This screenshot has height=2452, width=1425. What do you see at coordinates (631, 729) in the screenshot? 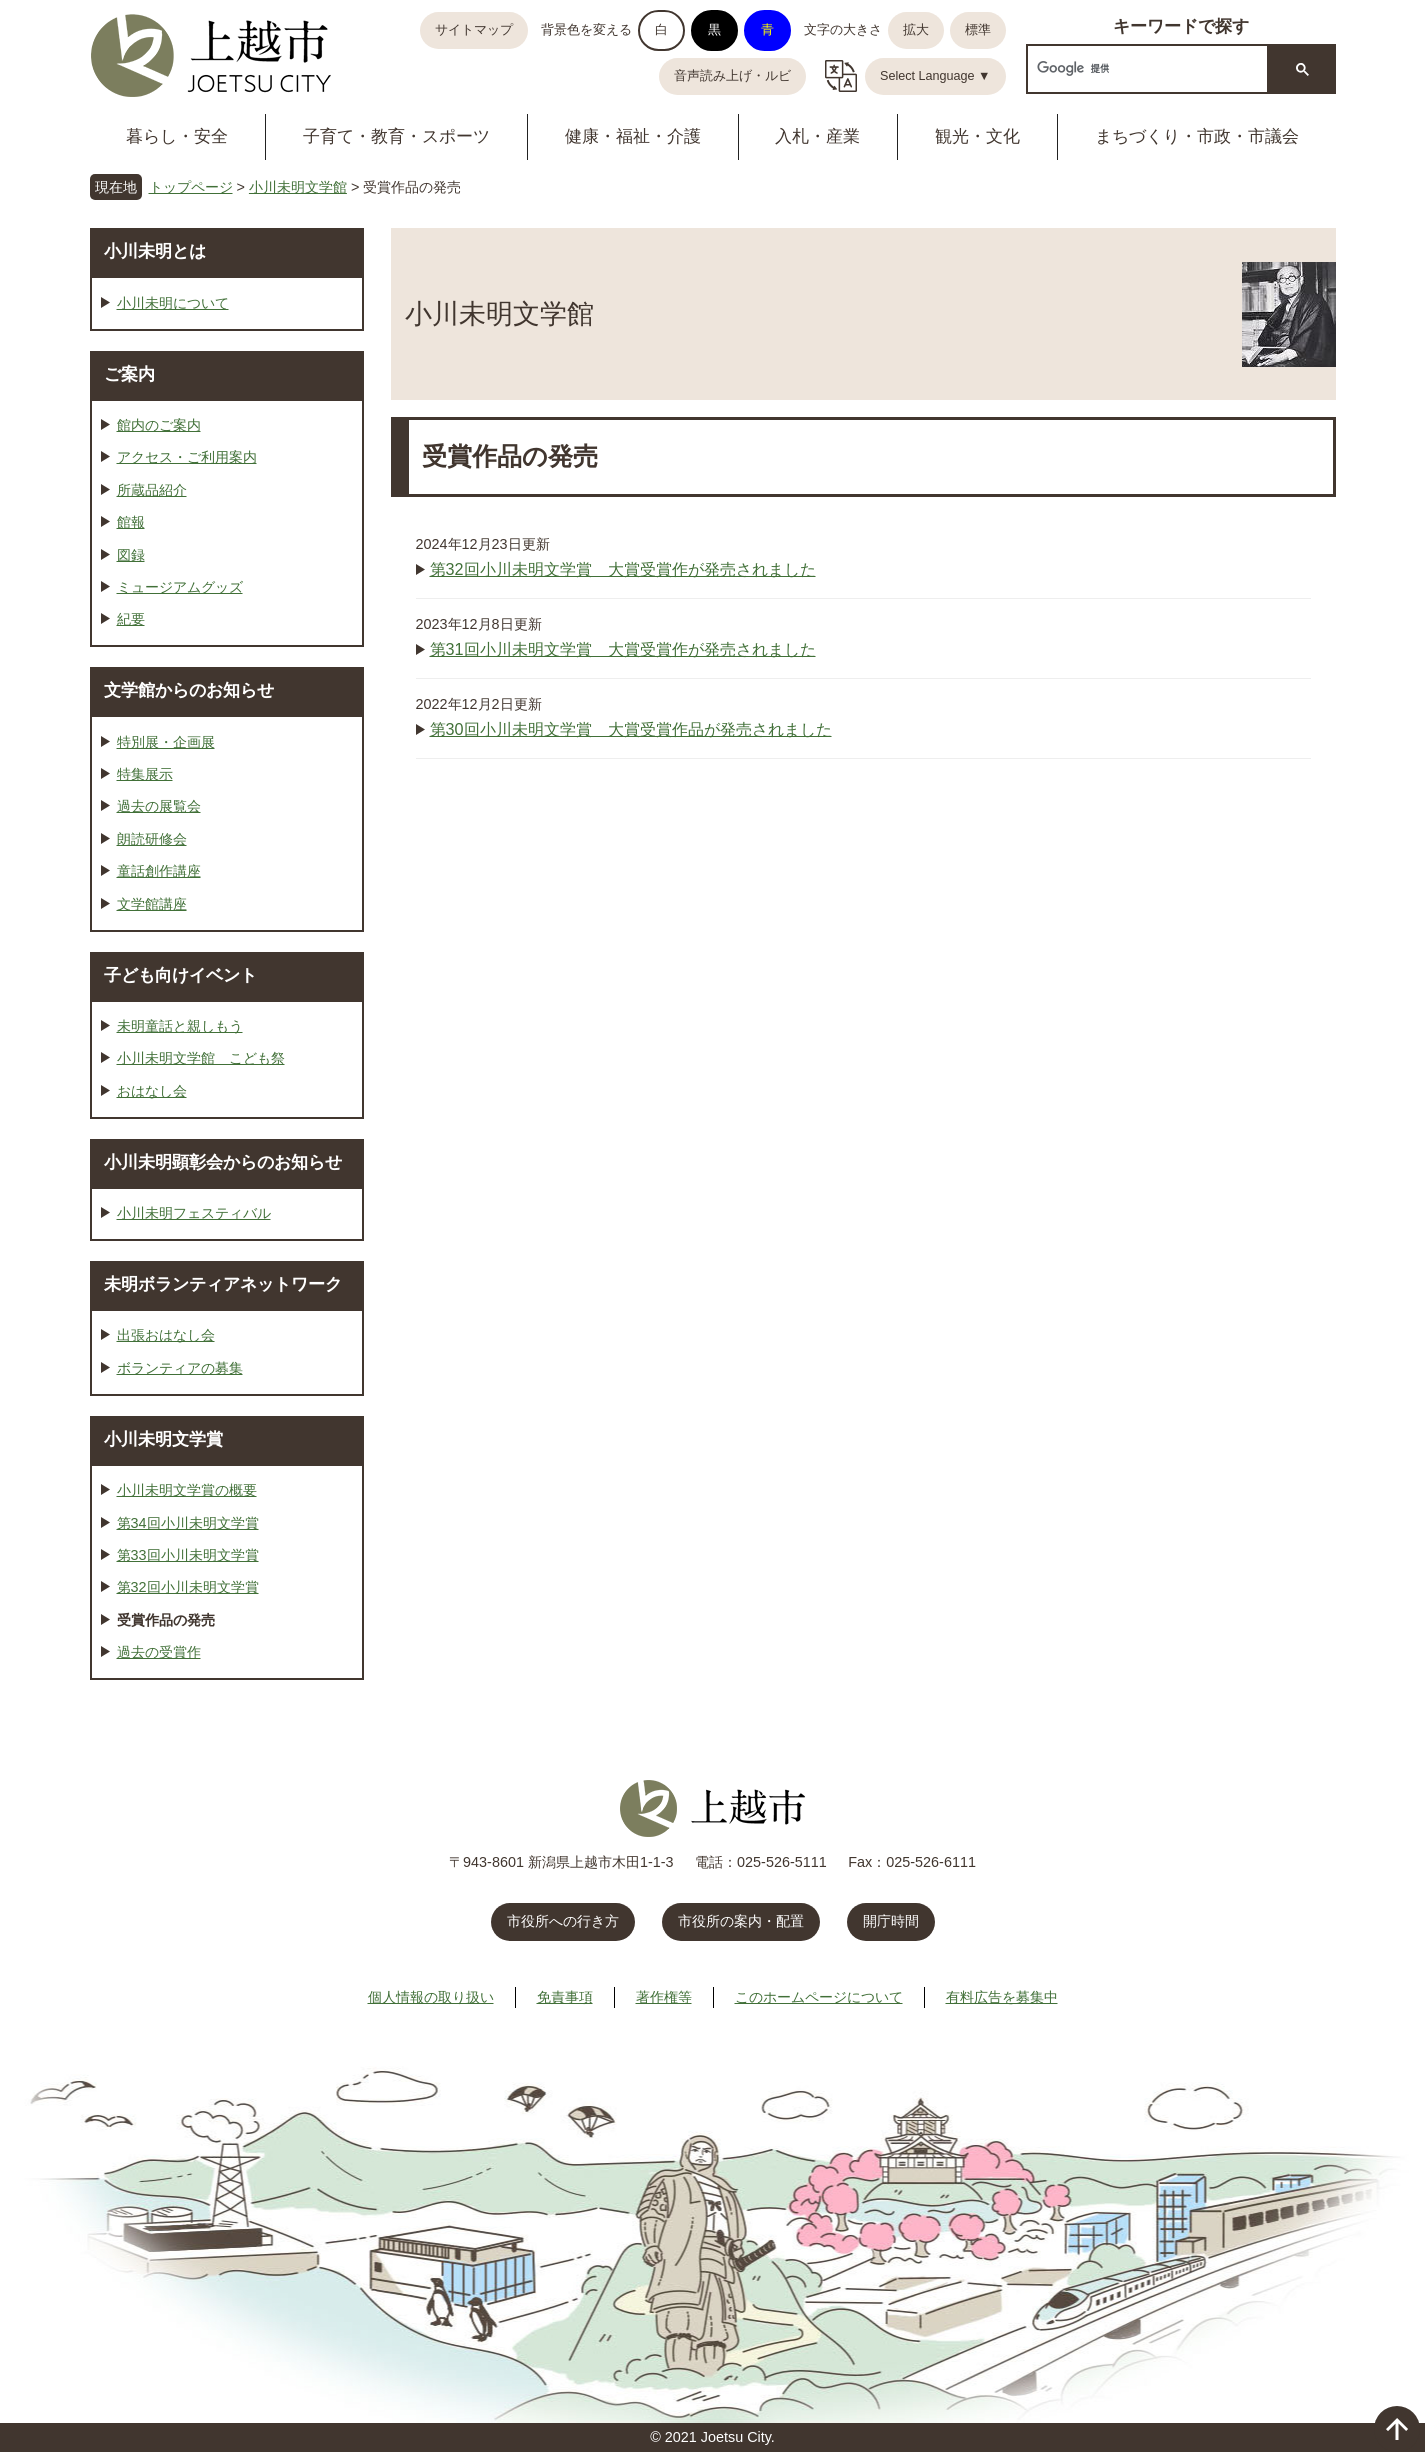
I see `第30回小川未明文学賞 大賞受賞作品が発売されました` at bounding box center [631, 729].